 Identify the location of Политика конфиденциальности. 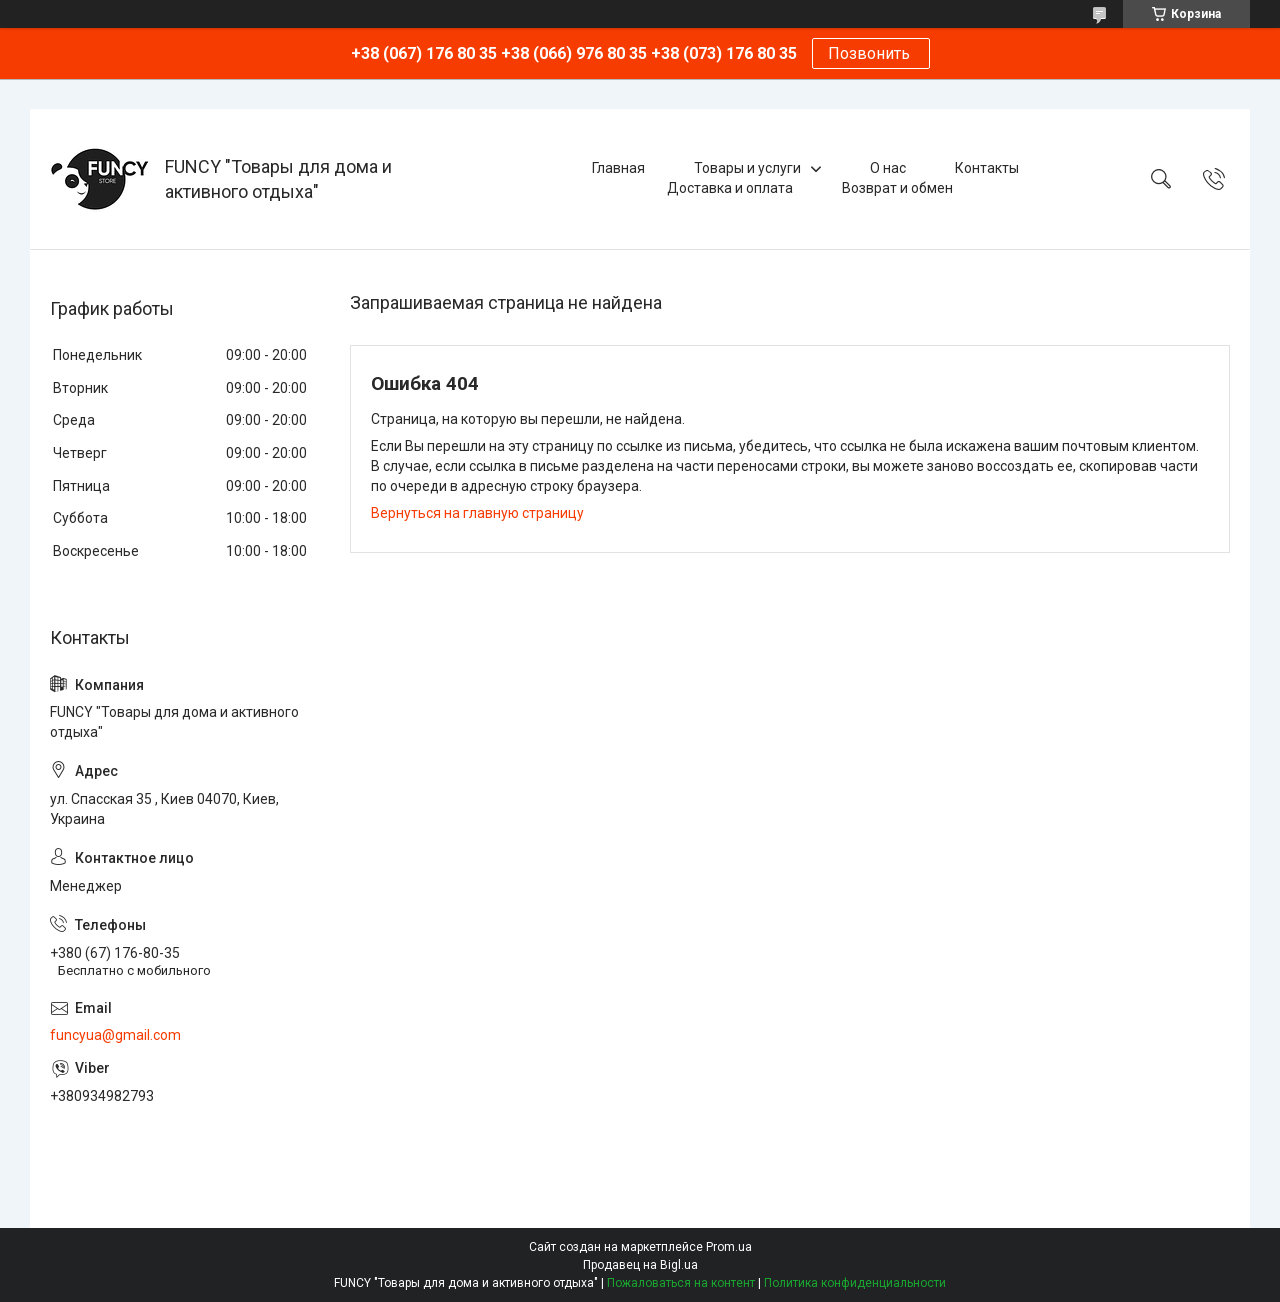
(855, 1283).